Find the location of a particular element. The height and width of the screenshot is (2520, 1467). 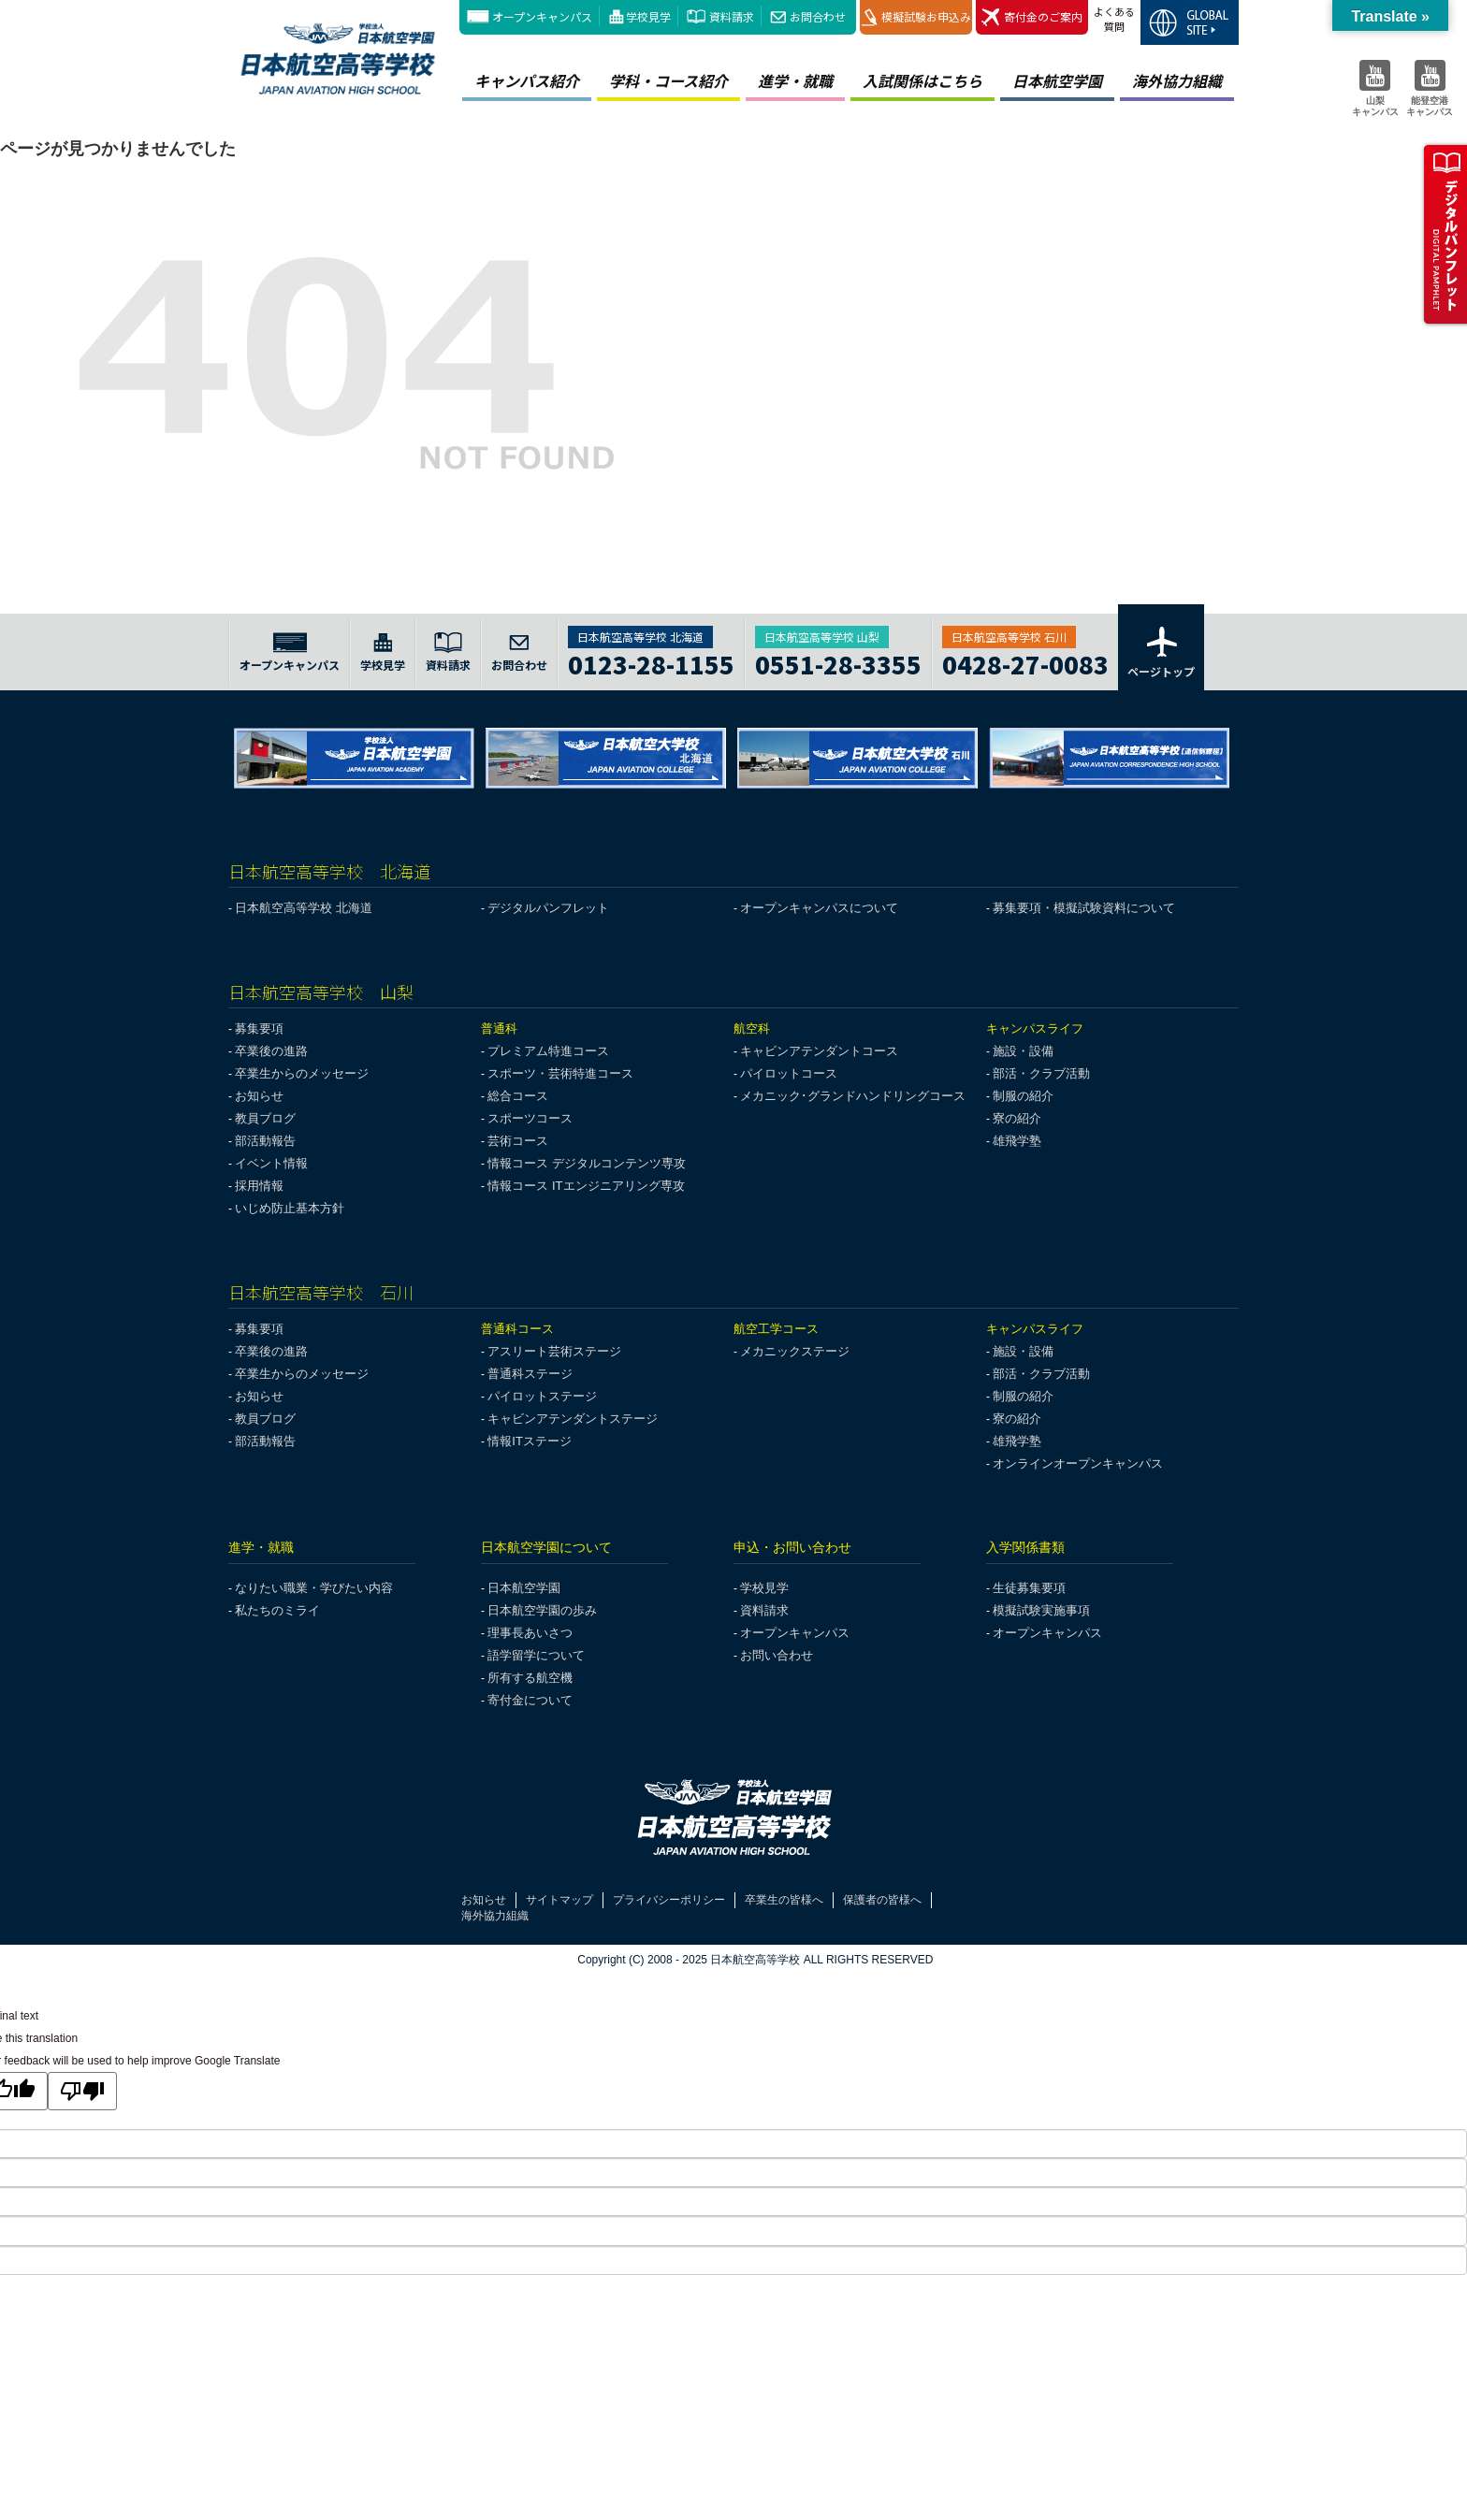

オープンキャンパスについて is located at coordinates (819, 908).